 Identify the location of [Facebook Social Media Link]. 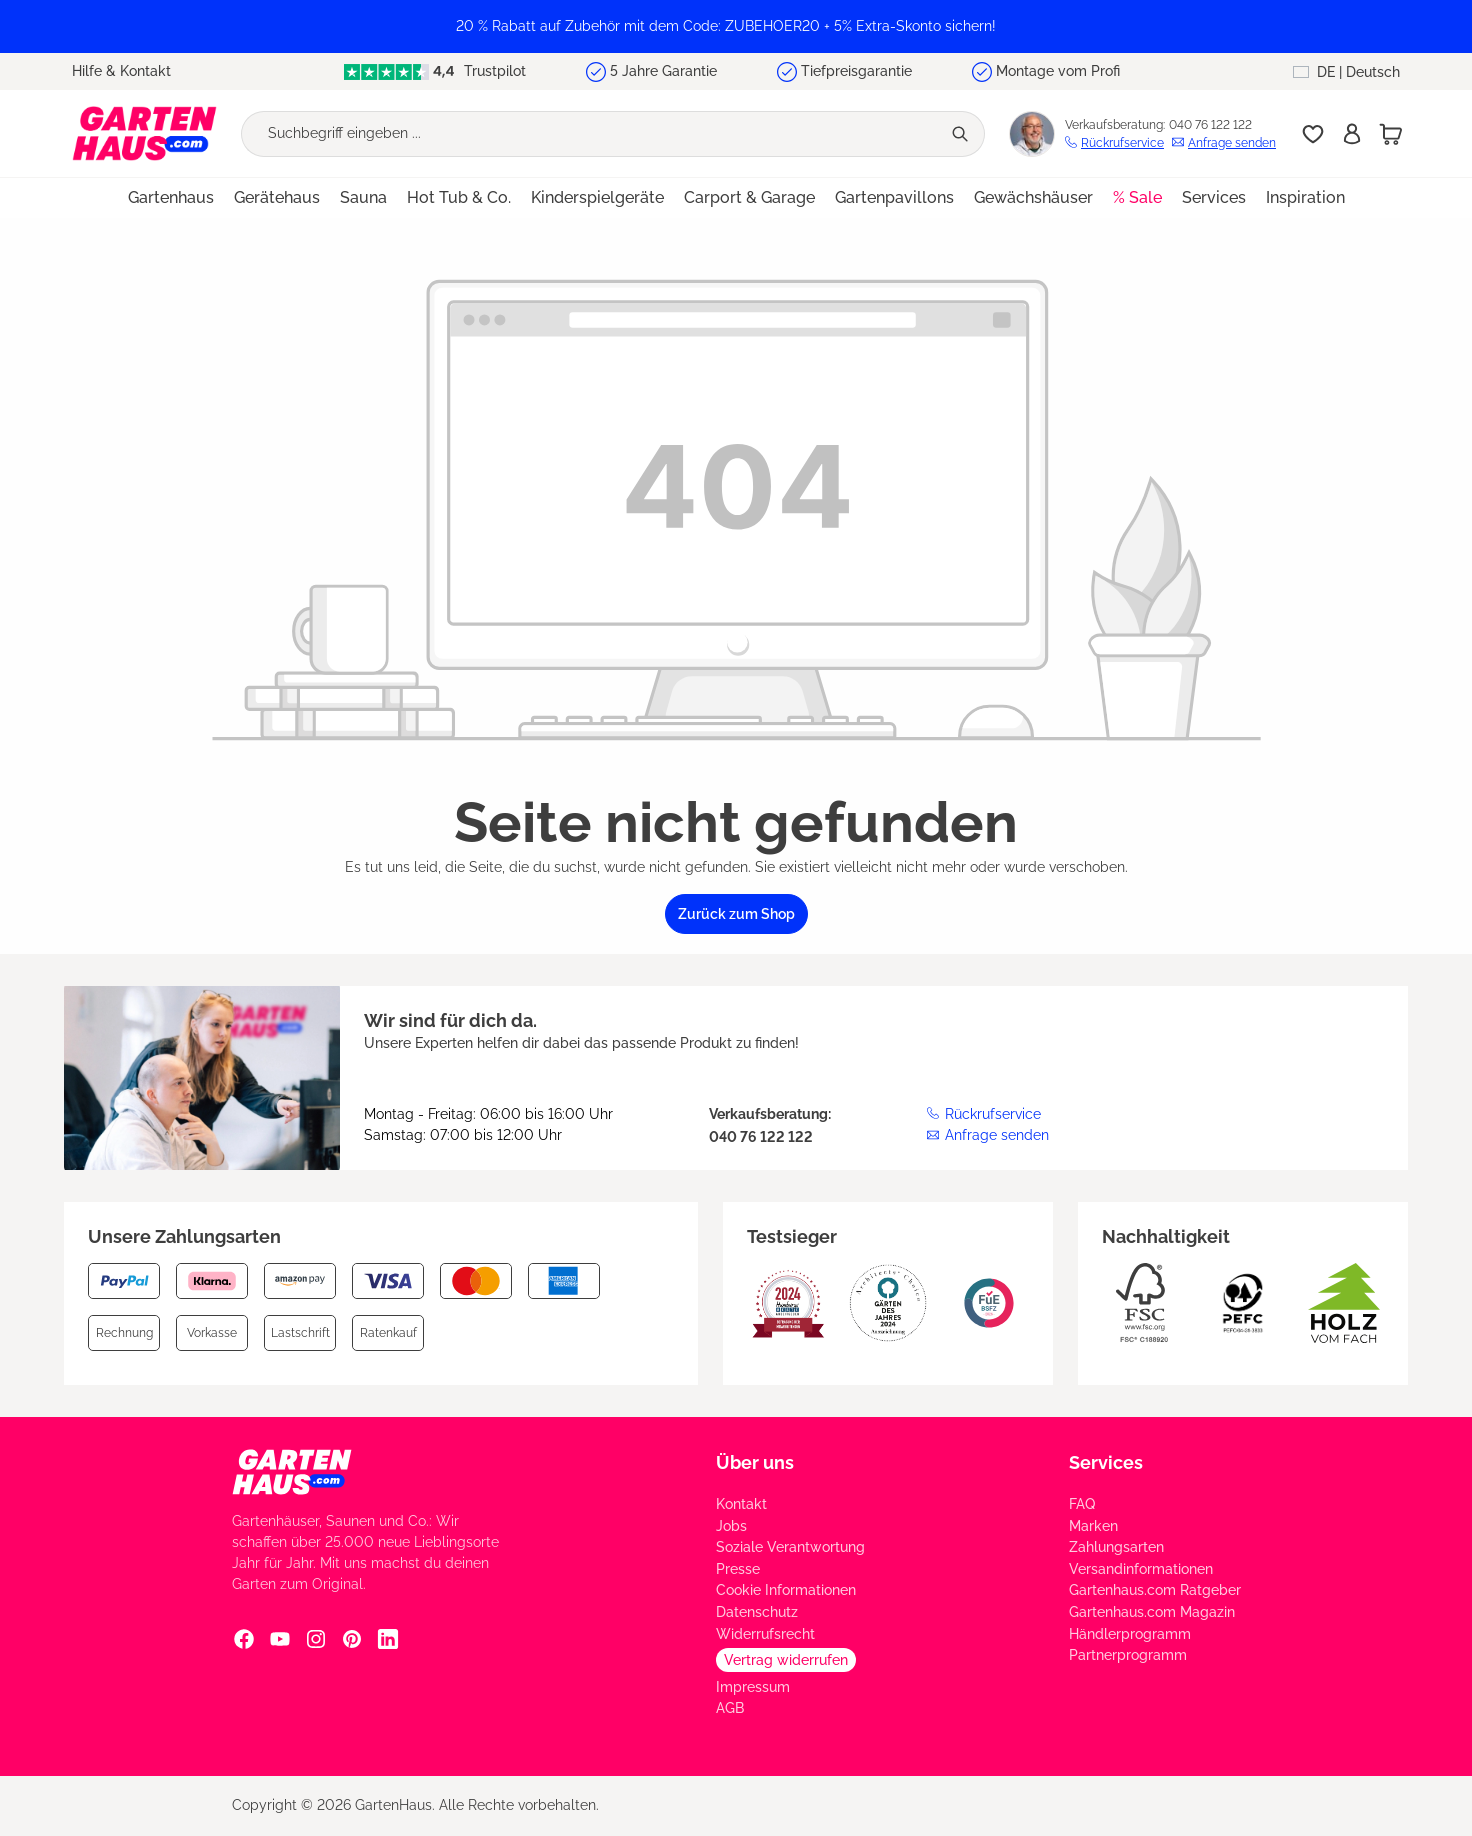
(244, 1638).